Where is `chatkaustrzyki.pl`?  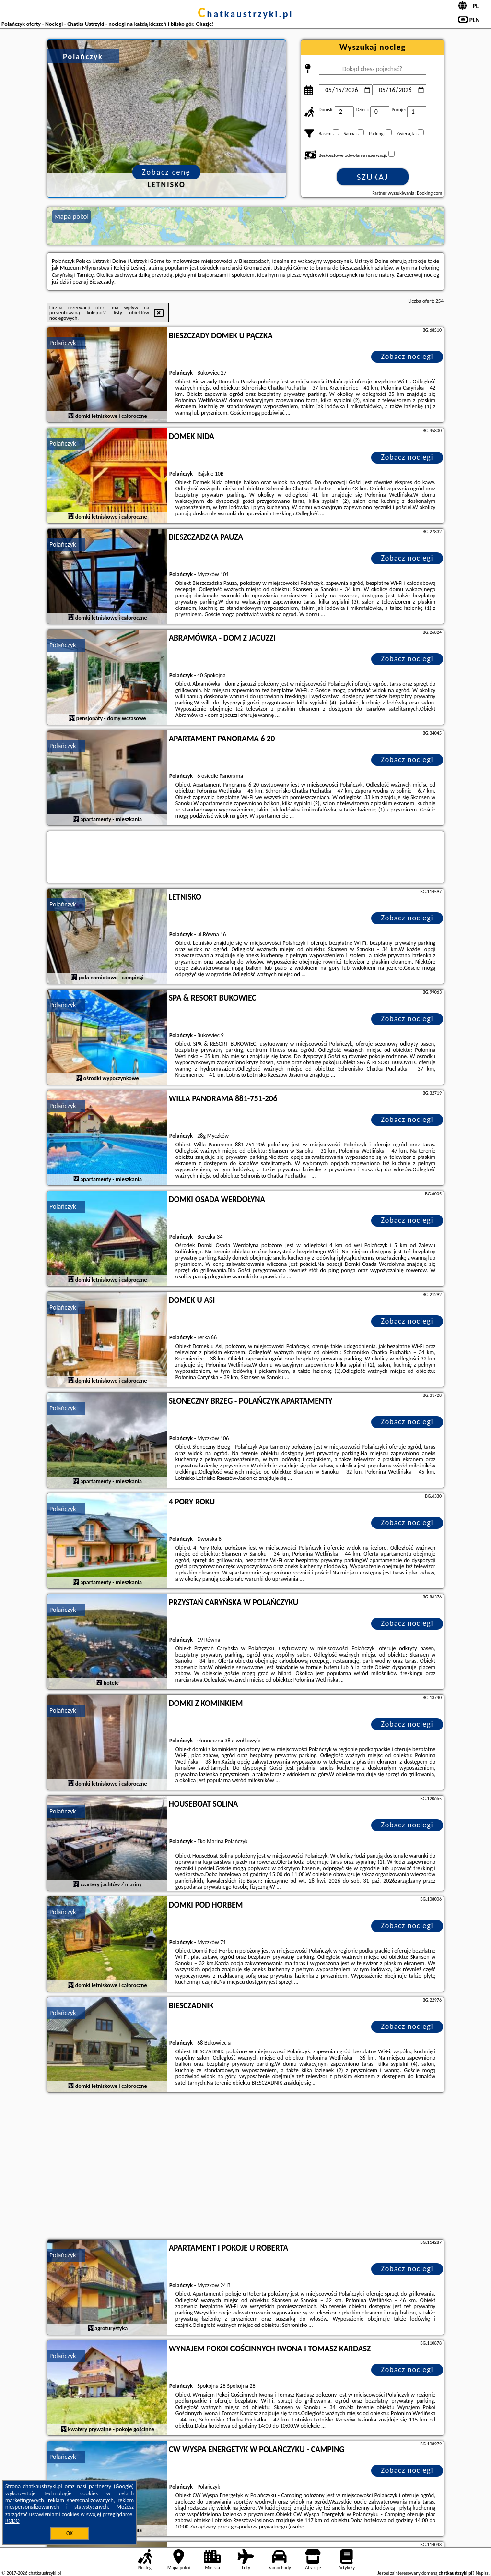 chatkaustrzyki.pl is located at coordinates (245, 14).